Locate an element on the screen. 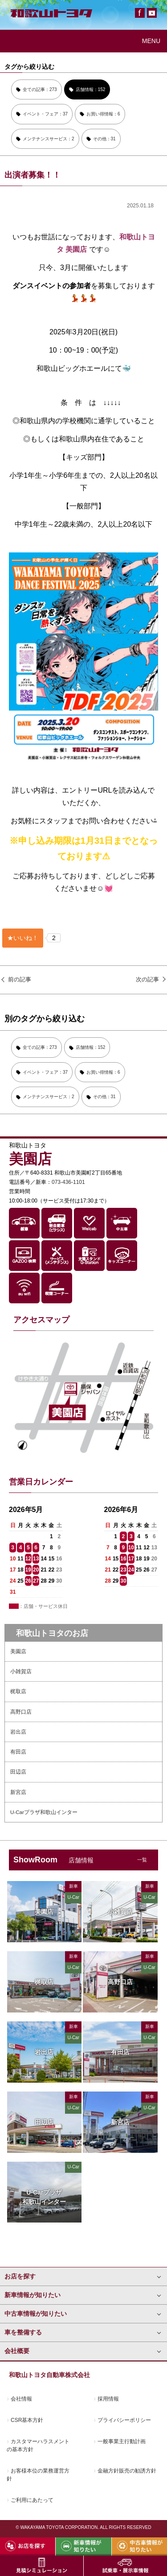 This screenshot has height=2576, width=167. 新宮店 is located at coordinates (18, 1792).